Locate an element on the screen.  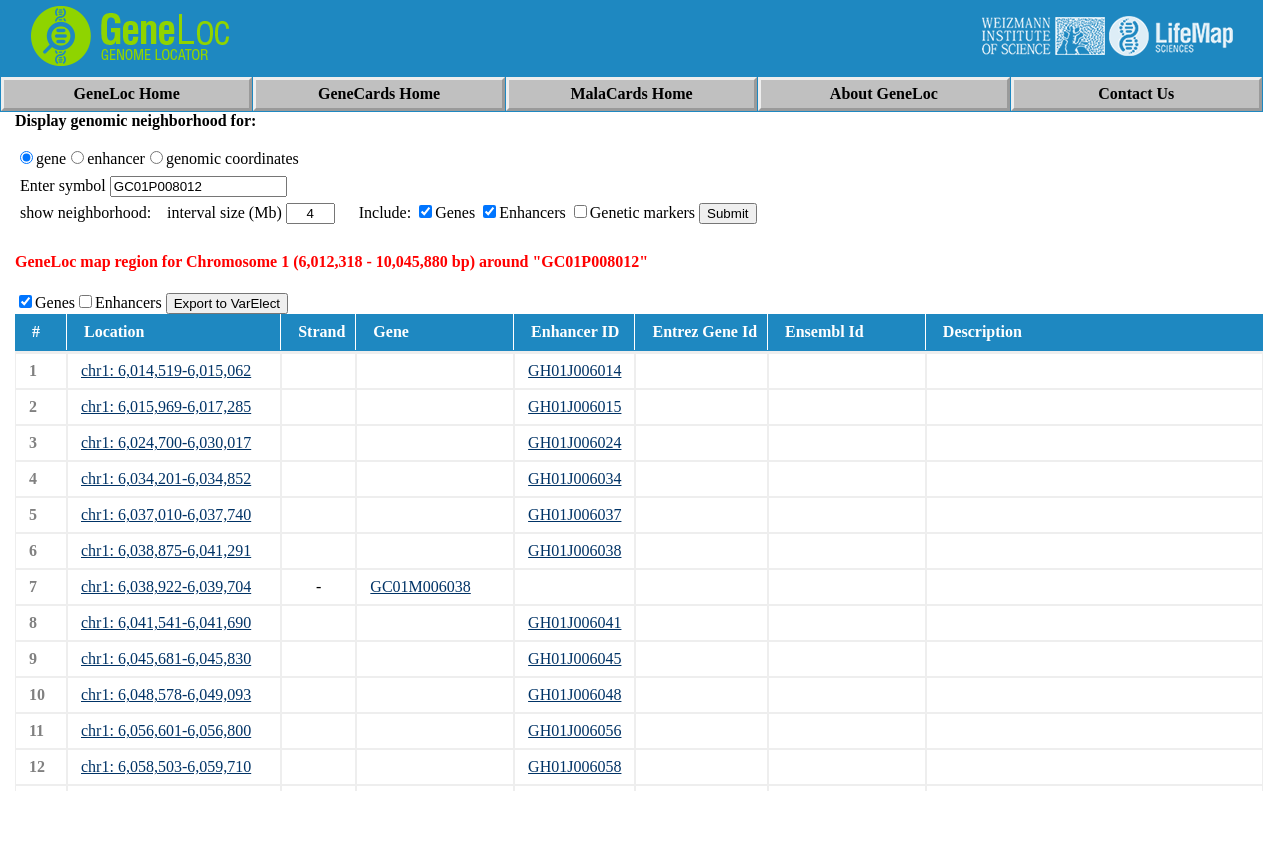
GH01J006041 is located at coordinates (574, 622).